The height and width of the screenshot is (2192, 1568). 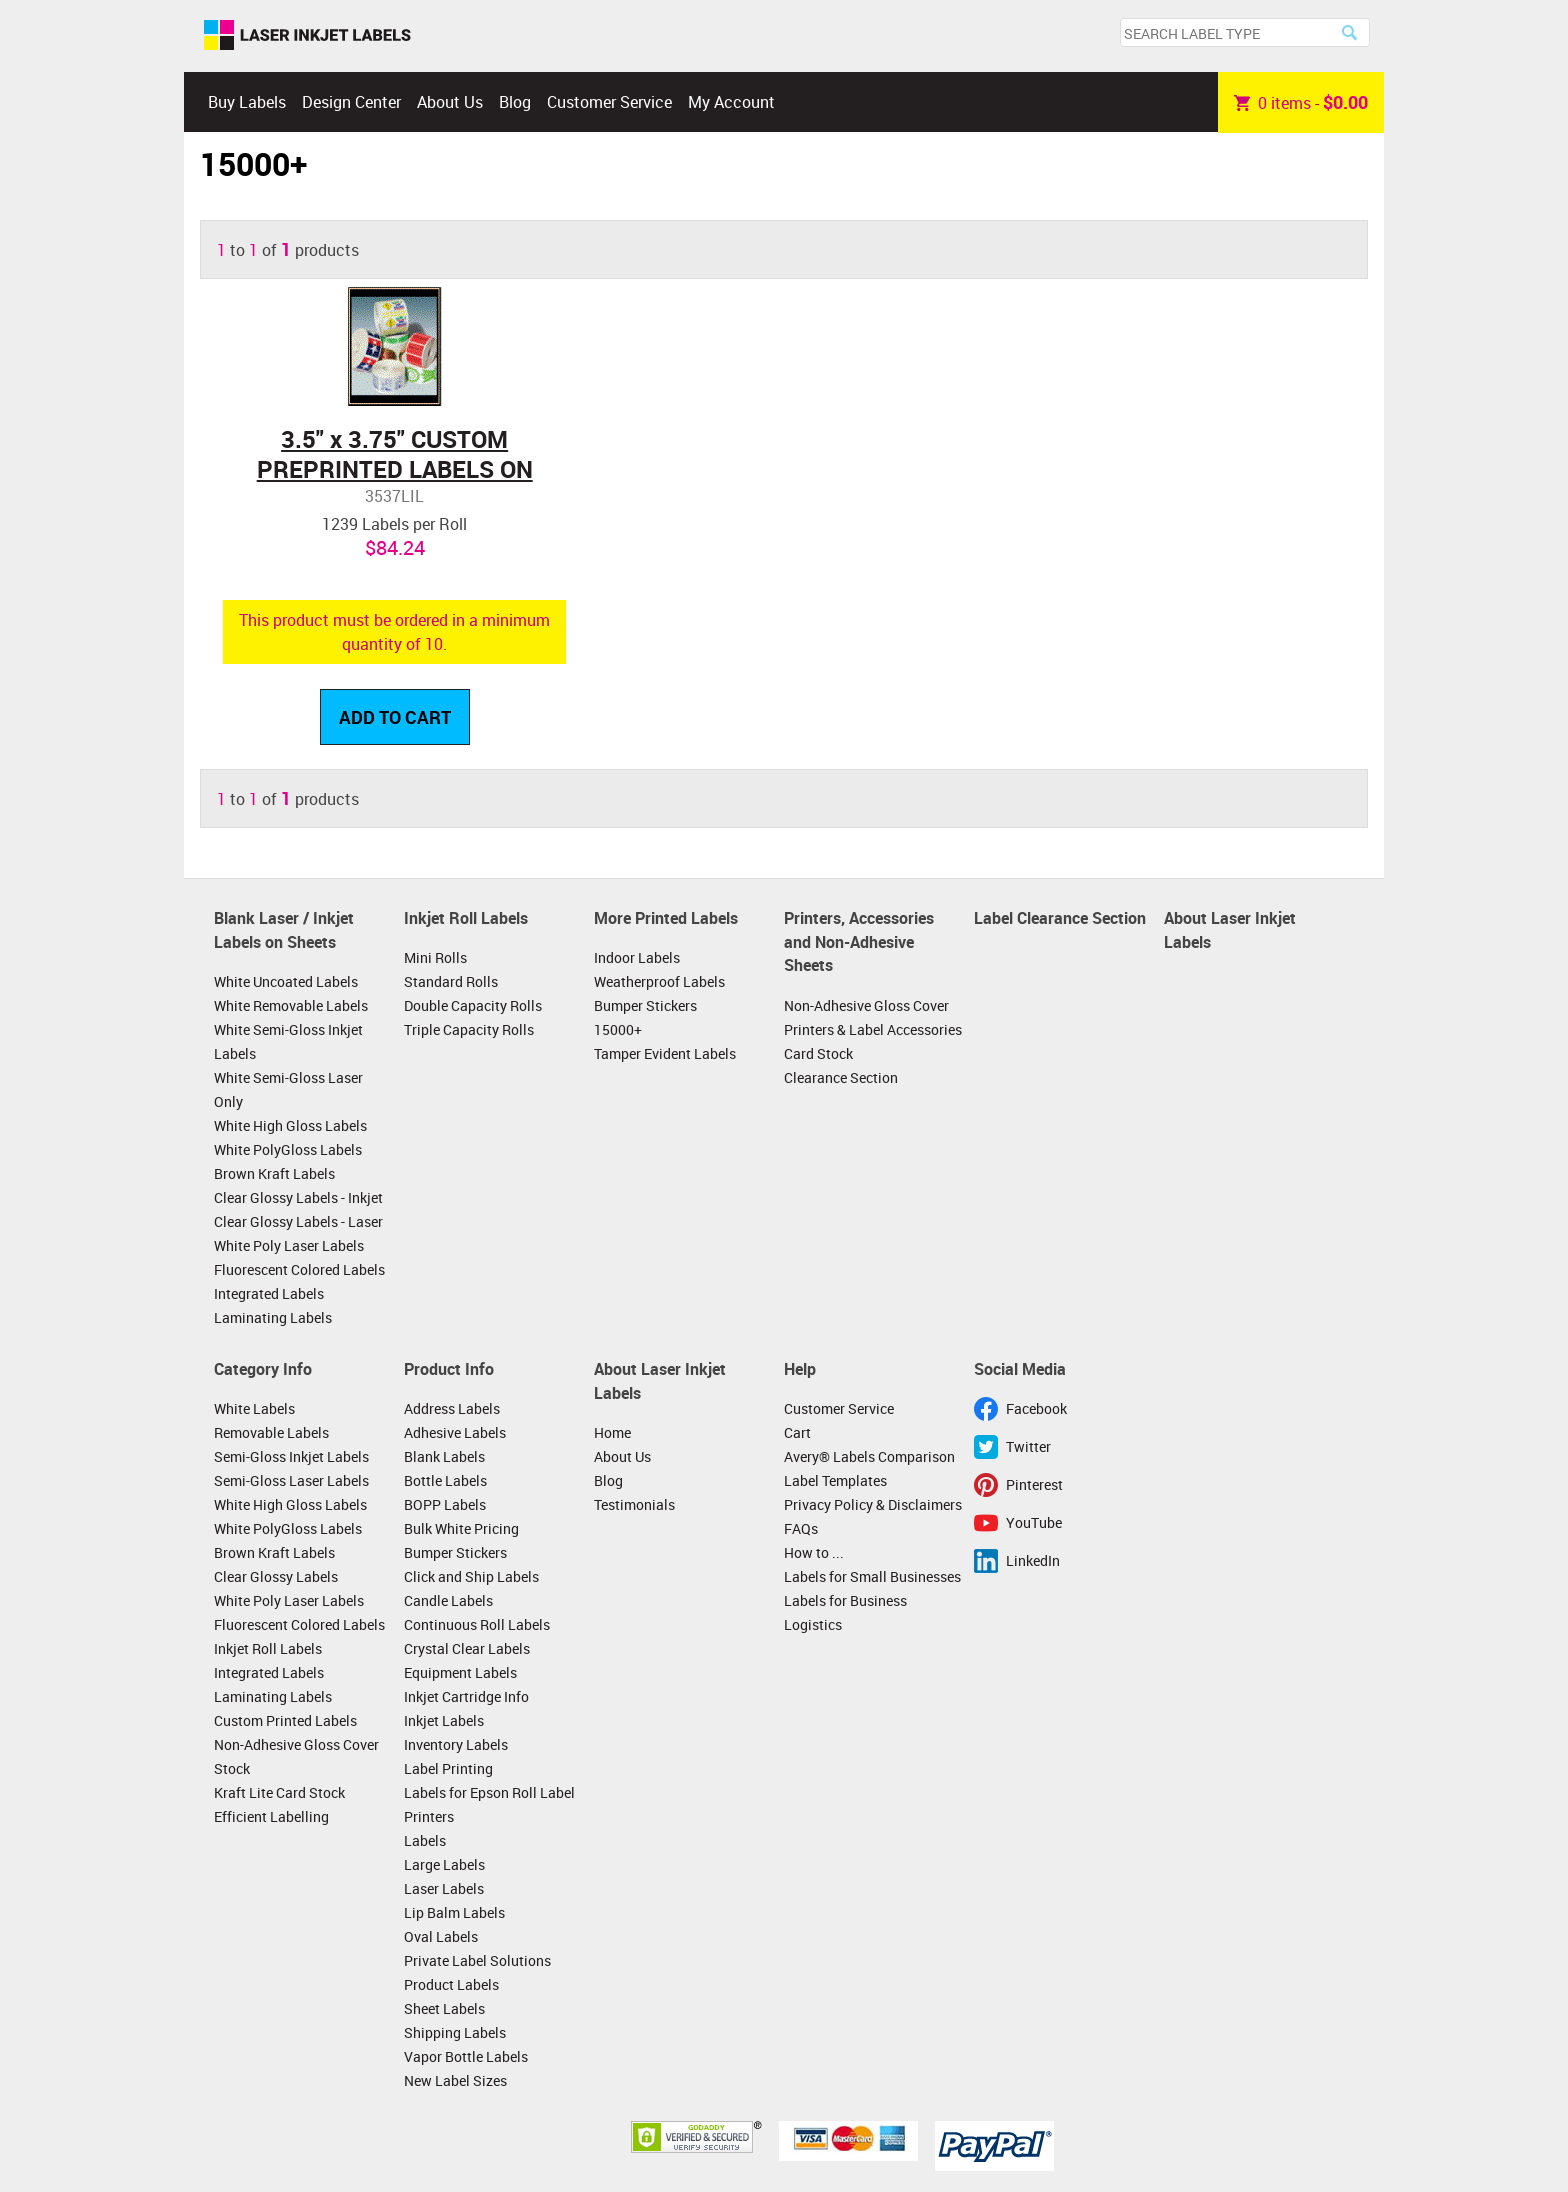 What do you see at coordinates (451, 1984) in the screenshot?
I see `Product Labels` at bounding box center [451, 1984].